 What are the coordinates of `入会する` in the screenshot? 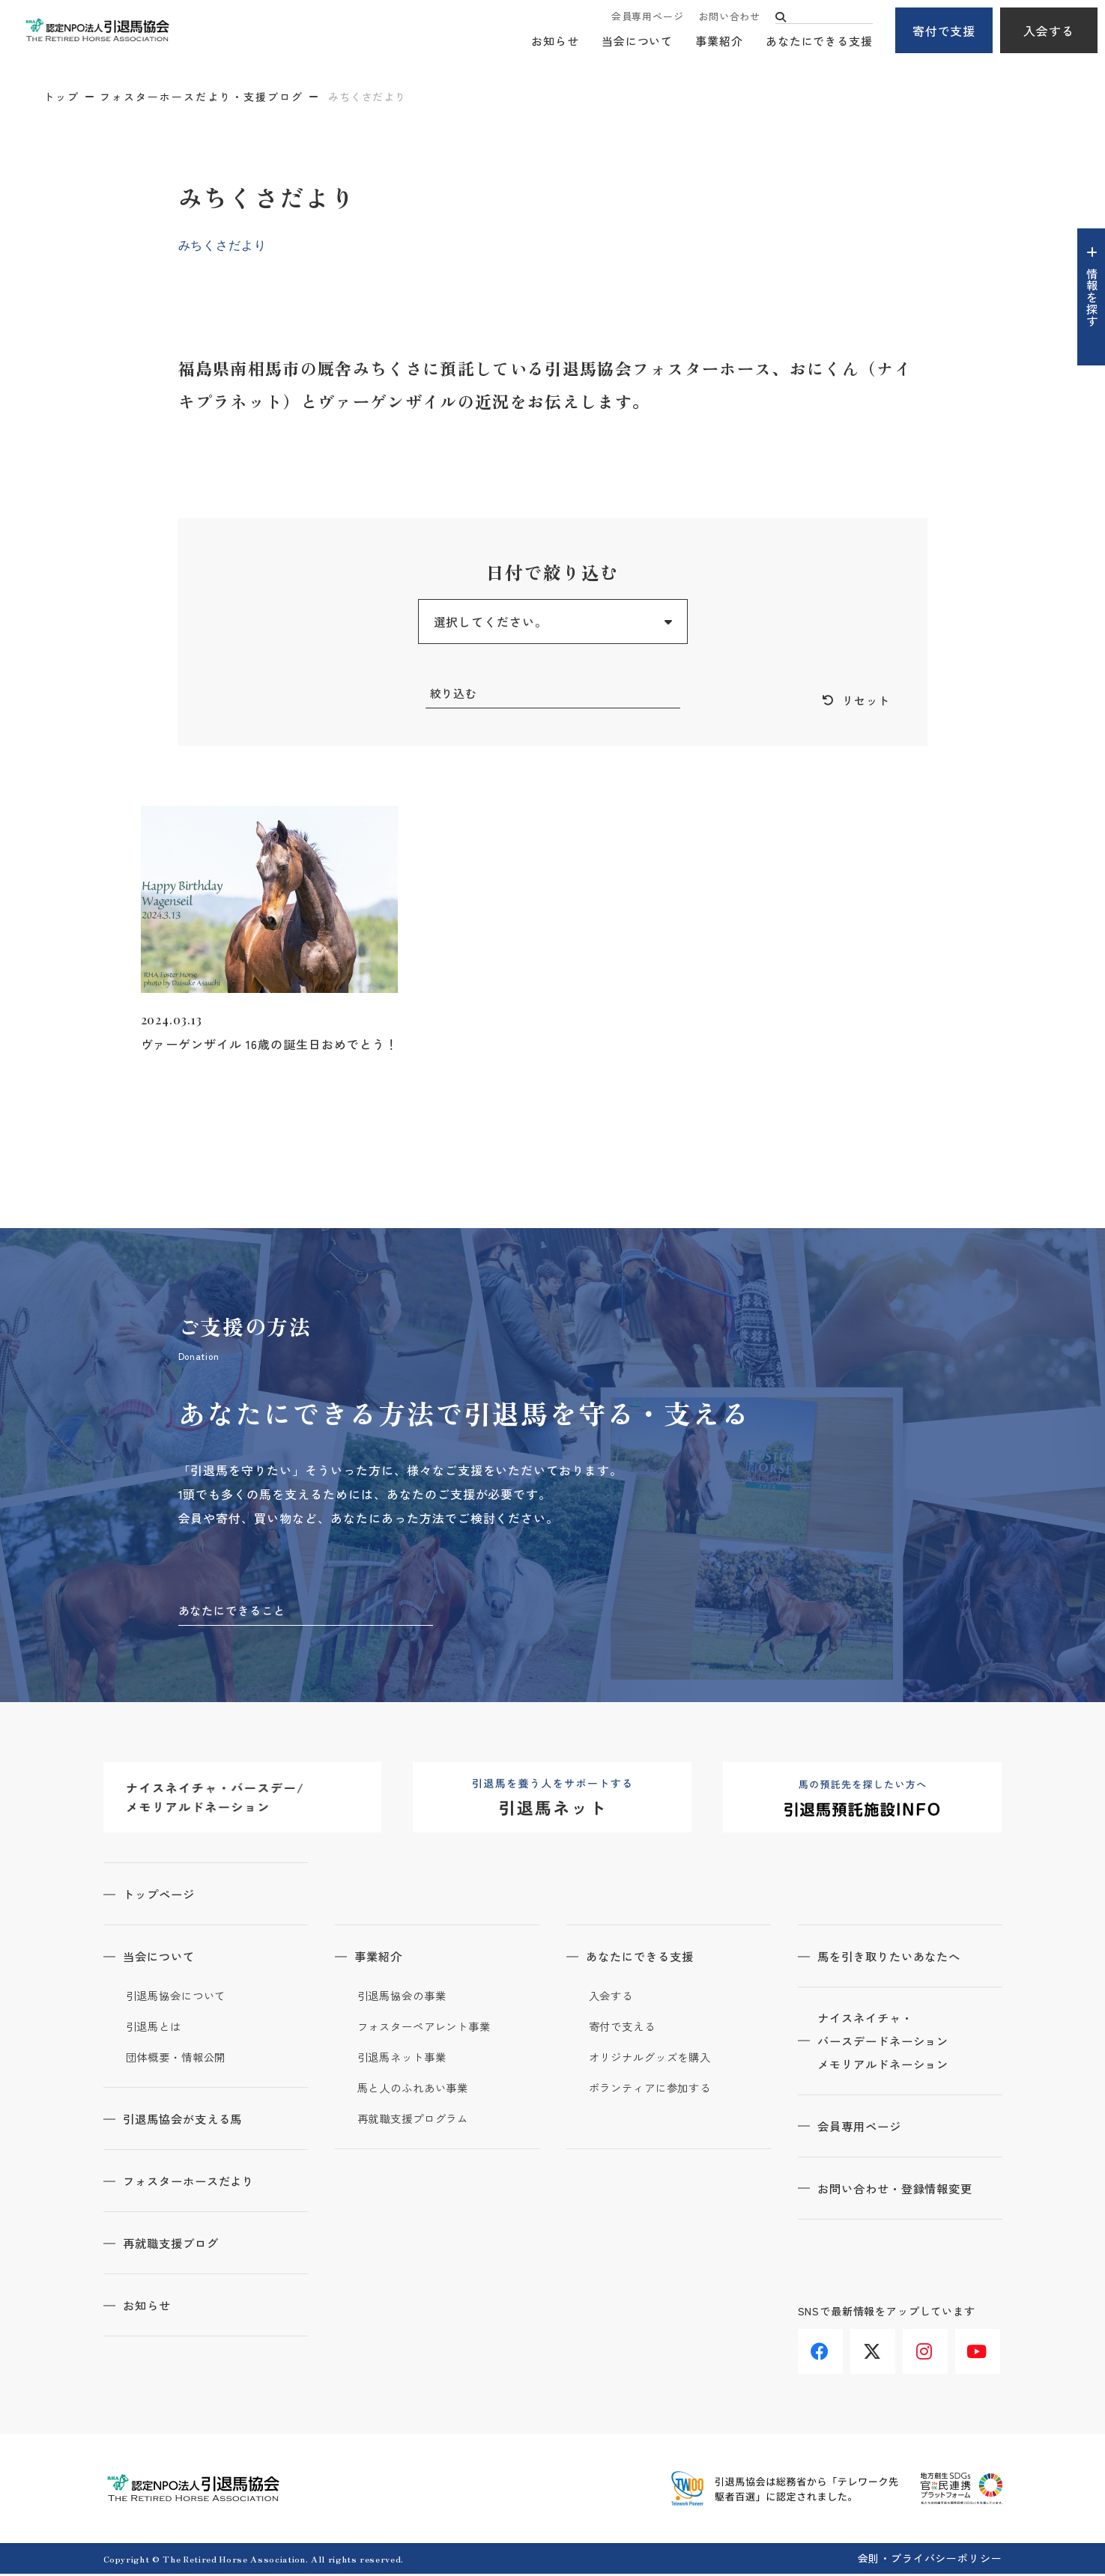 It's located at (1048, 31).